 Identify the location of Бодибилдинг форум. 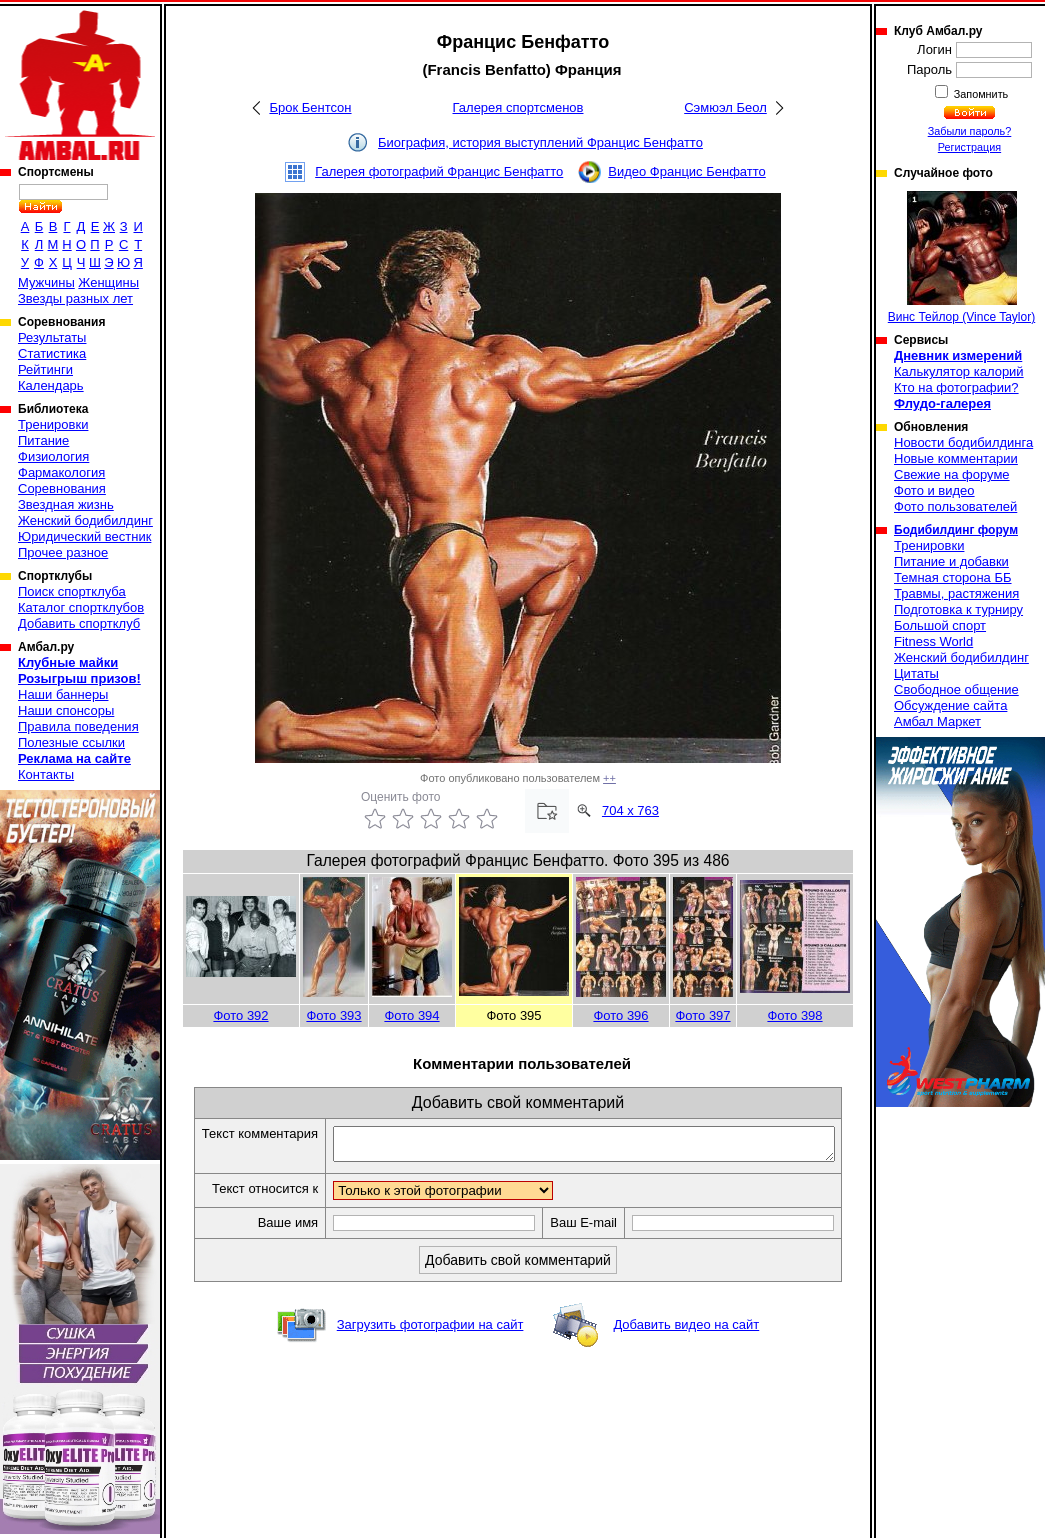
(956, 530).